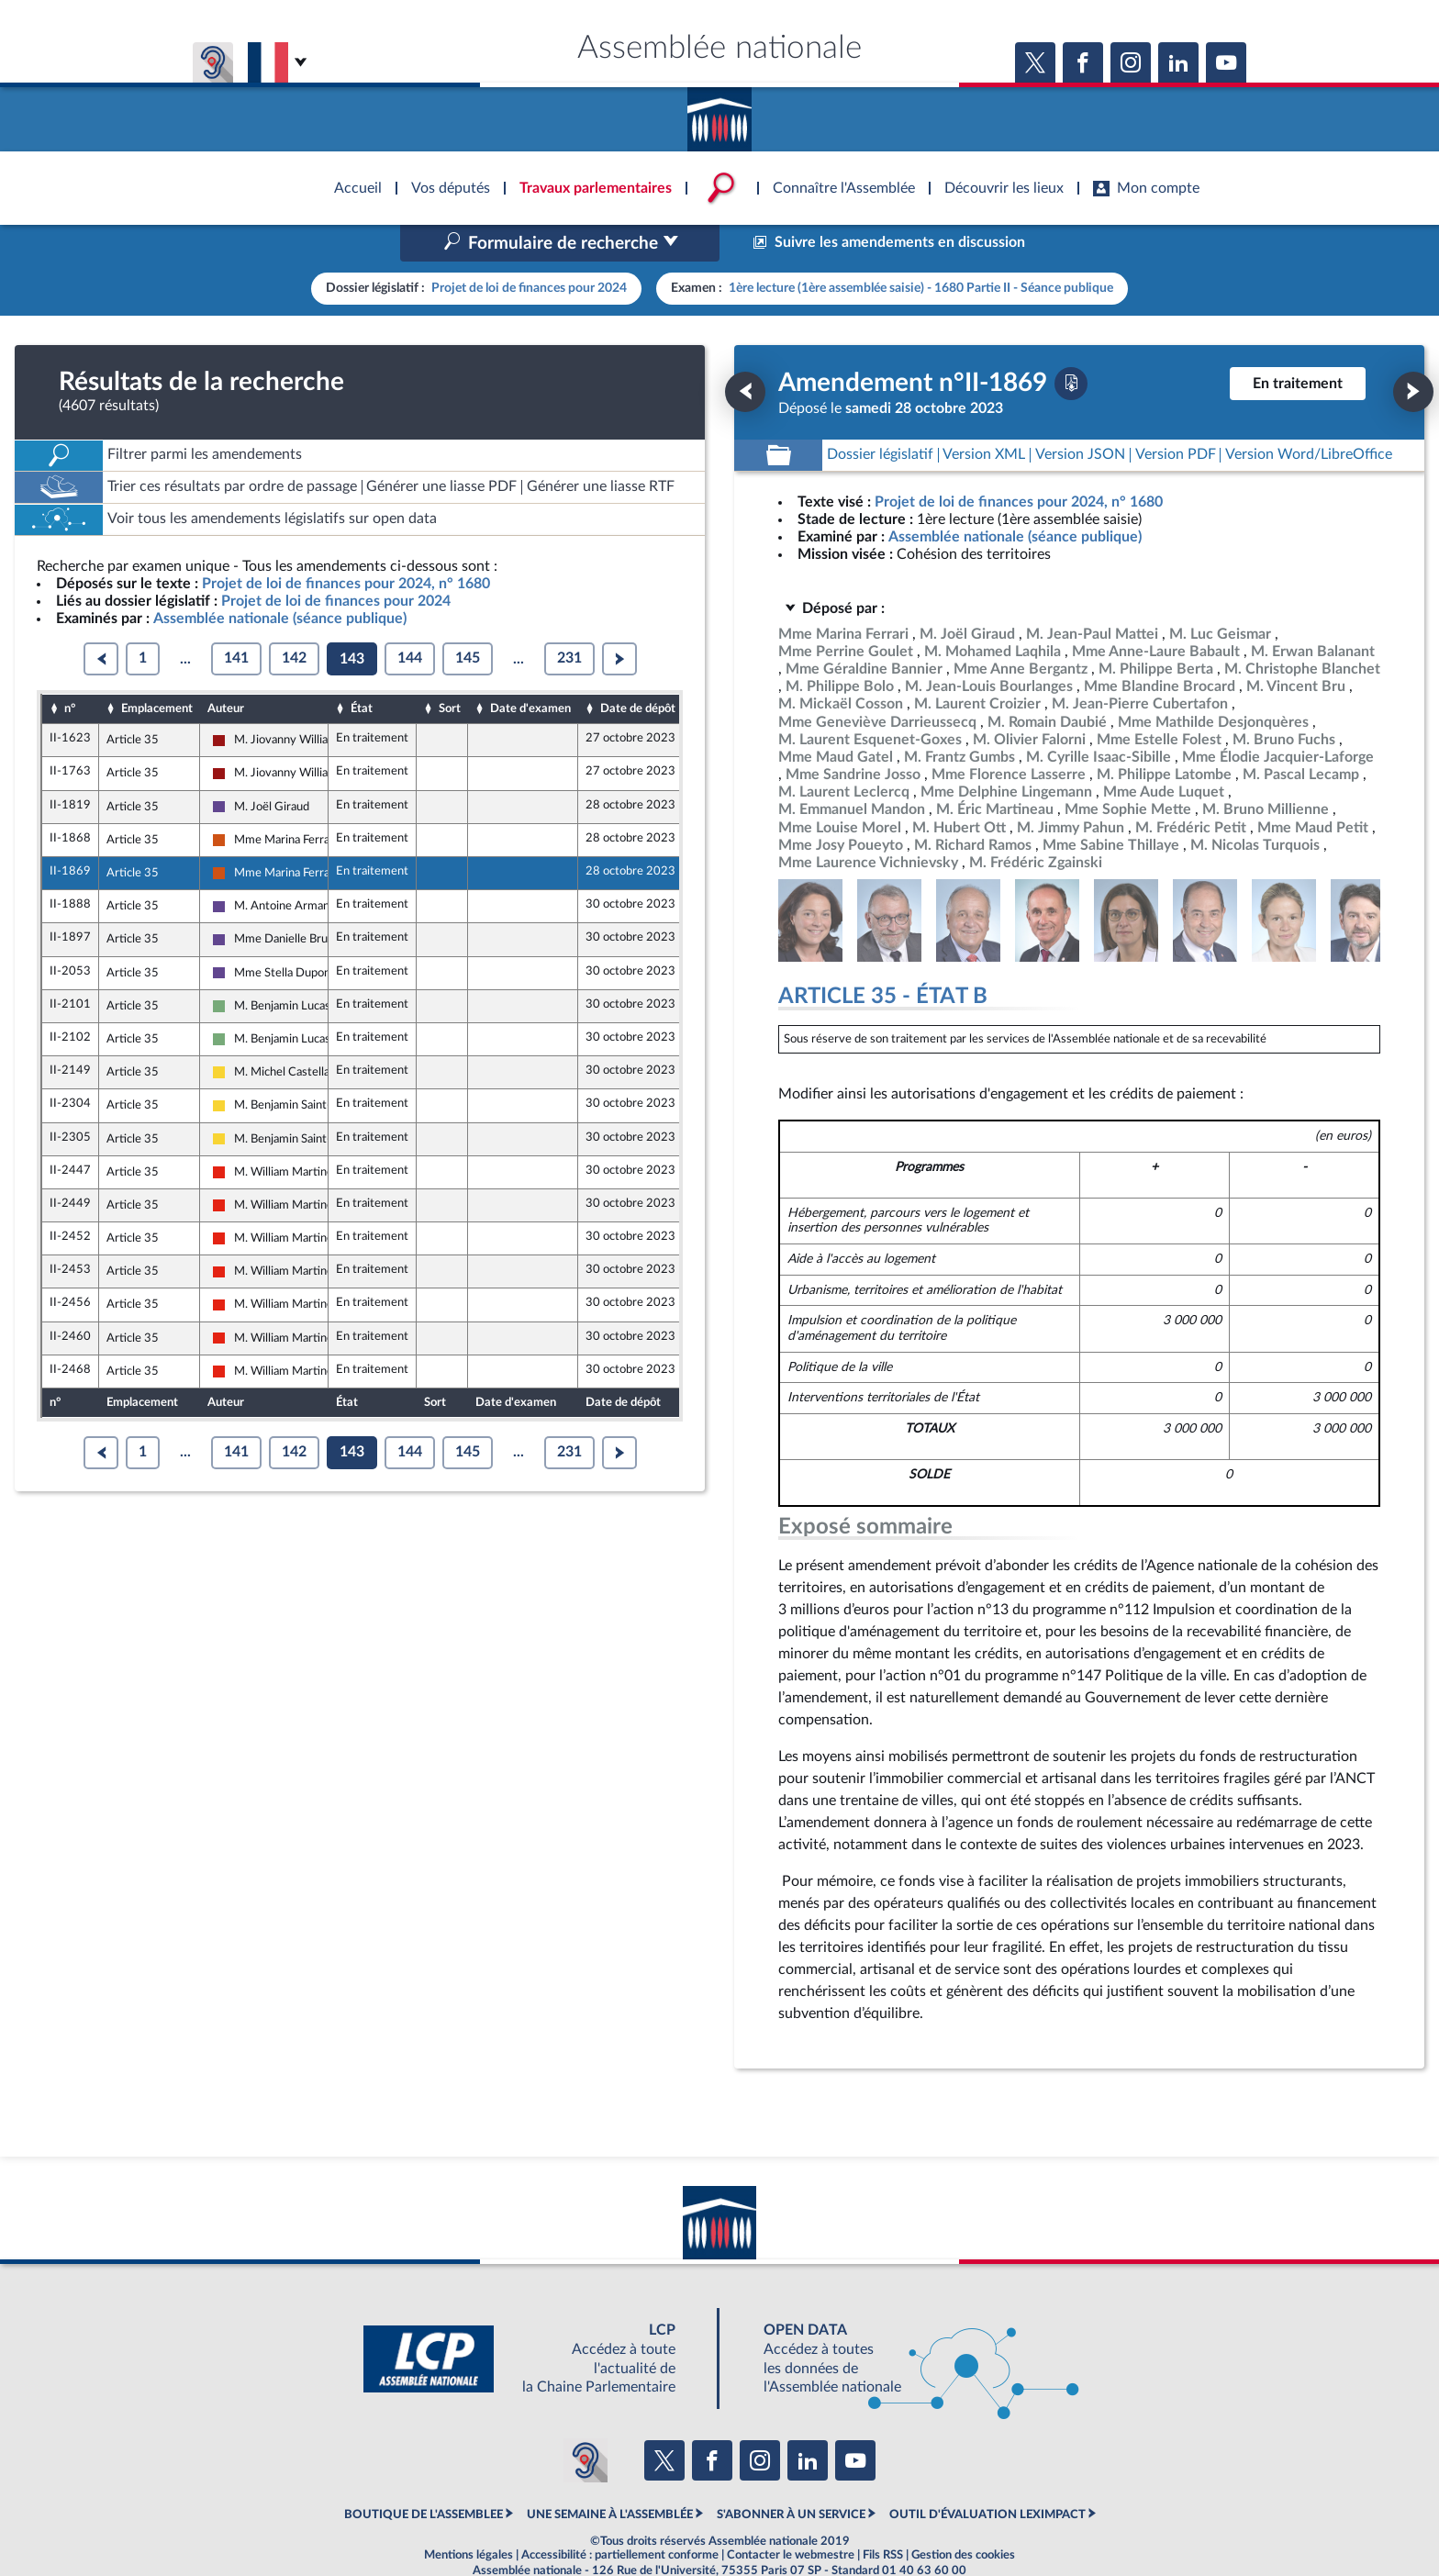  Describe the element at coordinates (791, 2475) in the screenshot. I see `S'ABONNER À UN SERVICE` at that location.